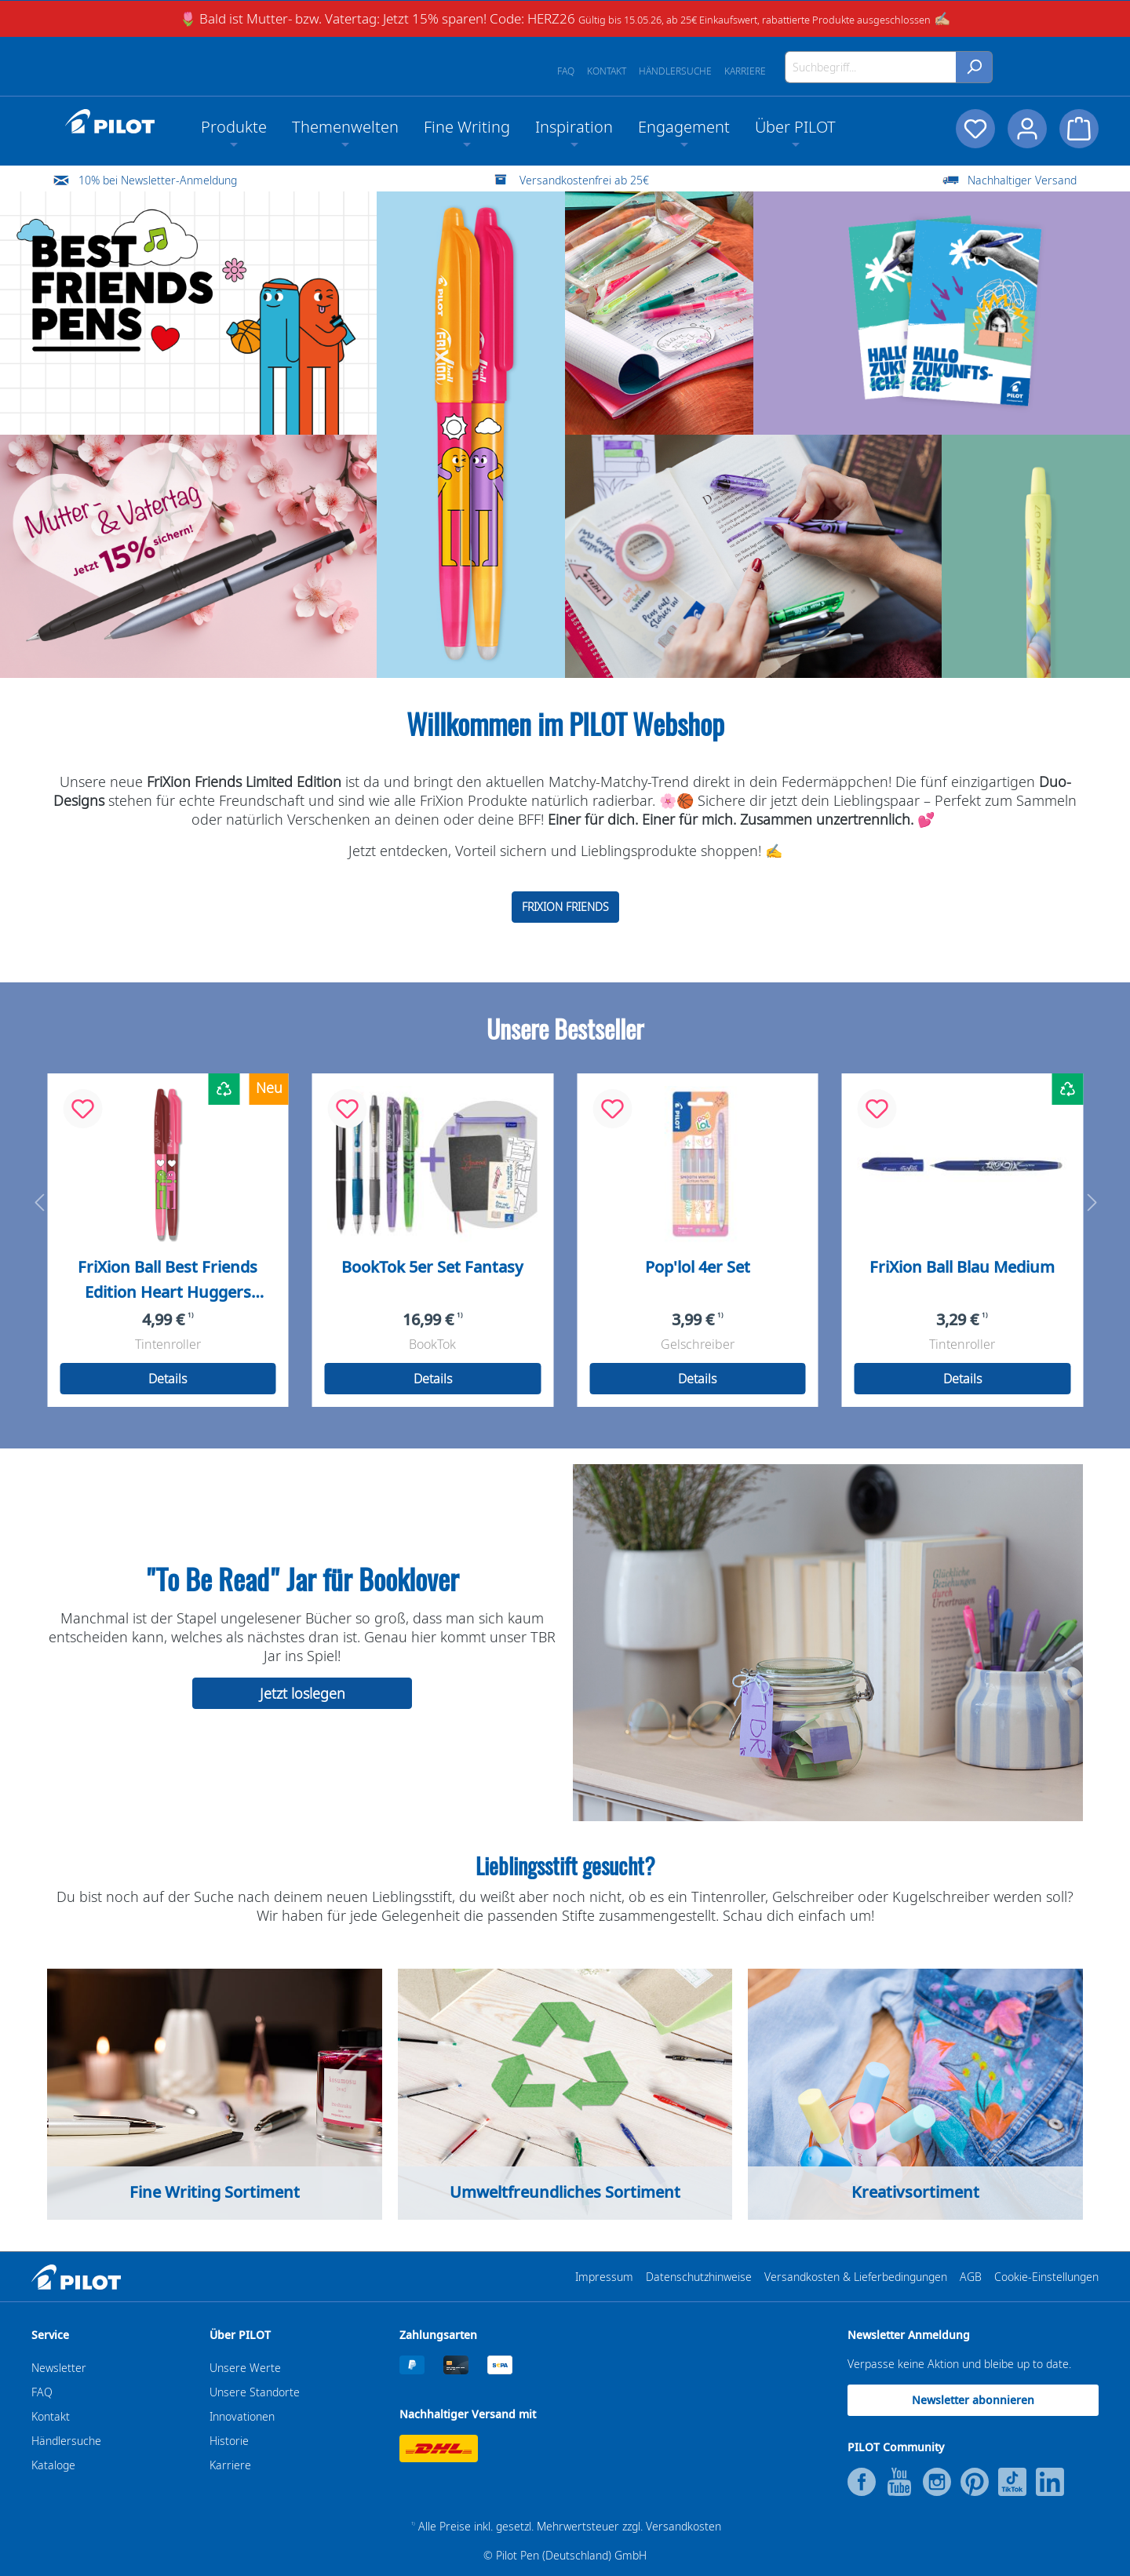 The width and height of the screenshot is (1130, 2576). Describe the element at coordinates (302, 1693) in the screenshot. I see `Jetzt loslegen` at that location.